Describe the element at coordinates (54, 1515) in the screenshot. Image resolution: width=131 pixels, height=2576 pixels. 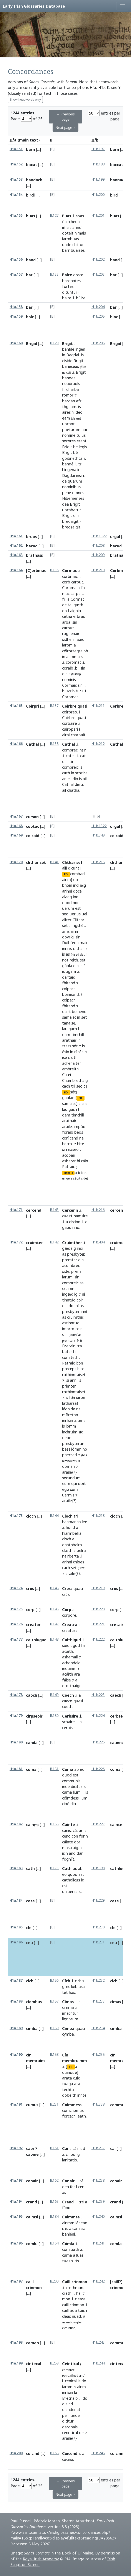
I see `B.144` at that location.